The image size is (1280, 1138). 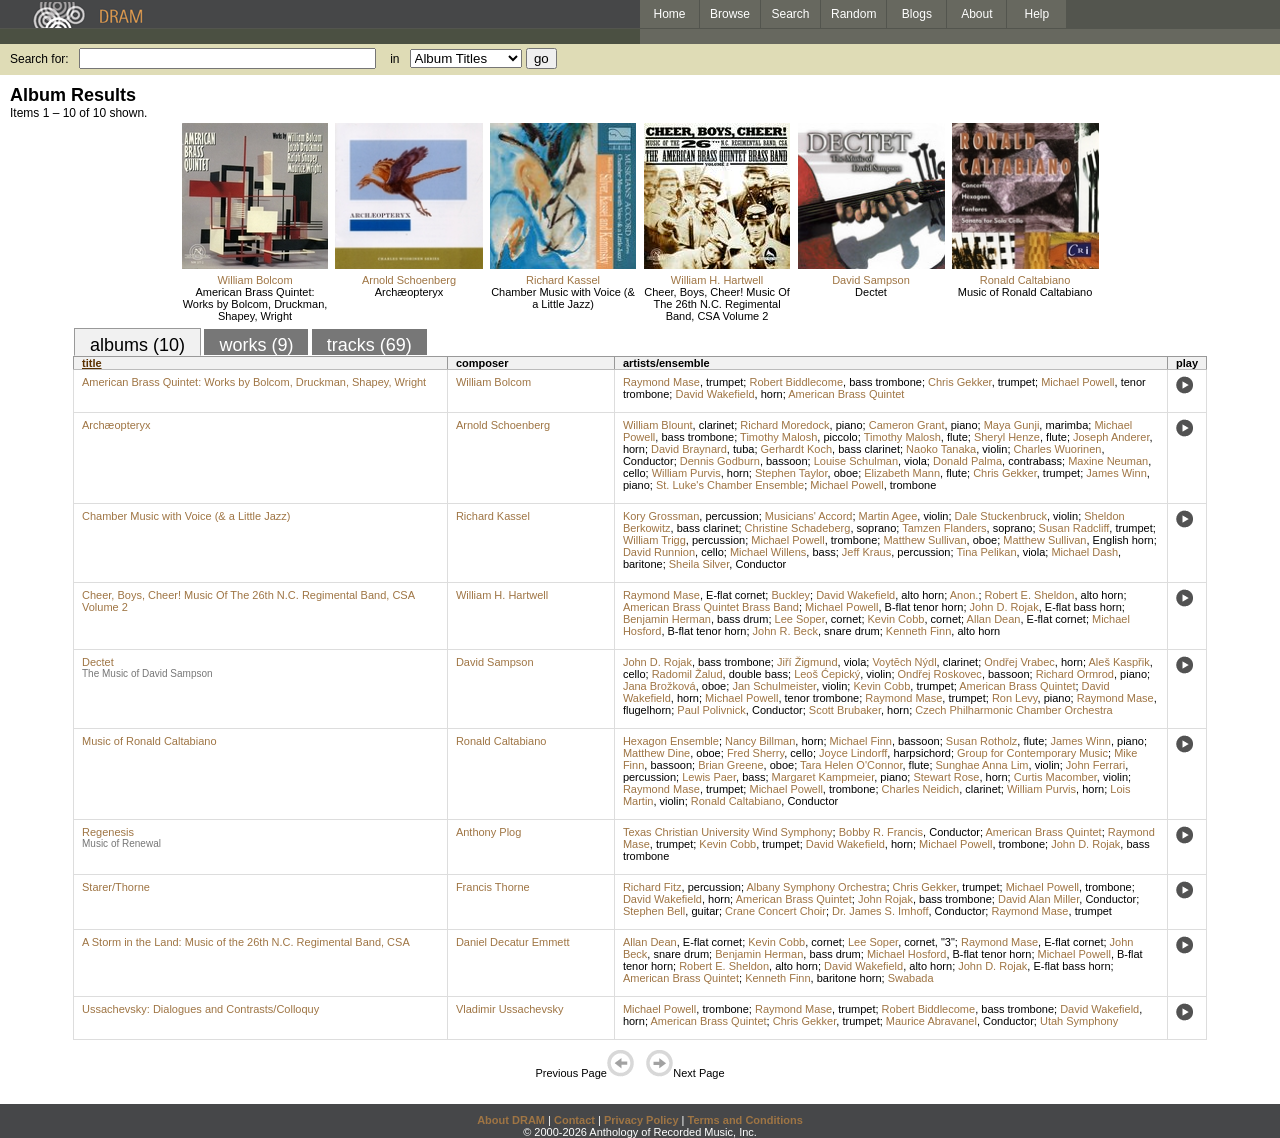 What do you see at coordinates (778, 437) in the screenshot?
I see `Timothy Malosh` at bounding box center [778, 437].